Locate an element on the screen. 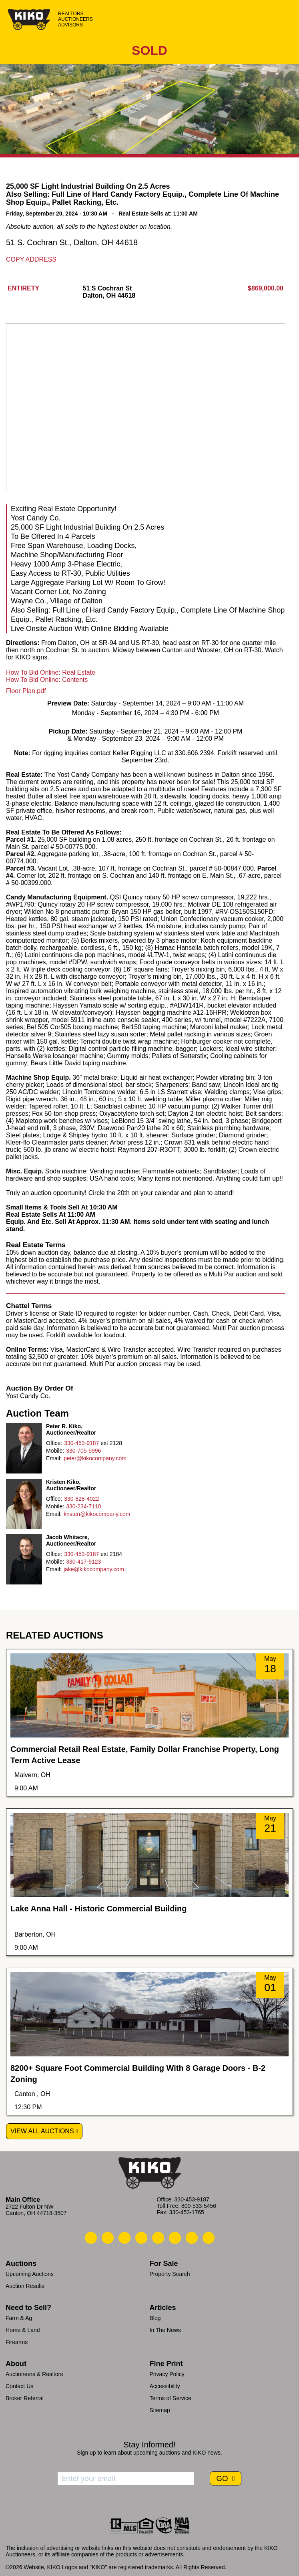 This screenshot has height=2576, width=299. Privacy Policy is located at coordinates (167, 2374).